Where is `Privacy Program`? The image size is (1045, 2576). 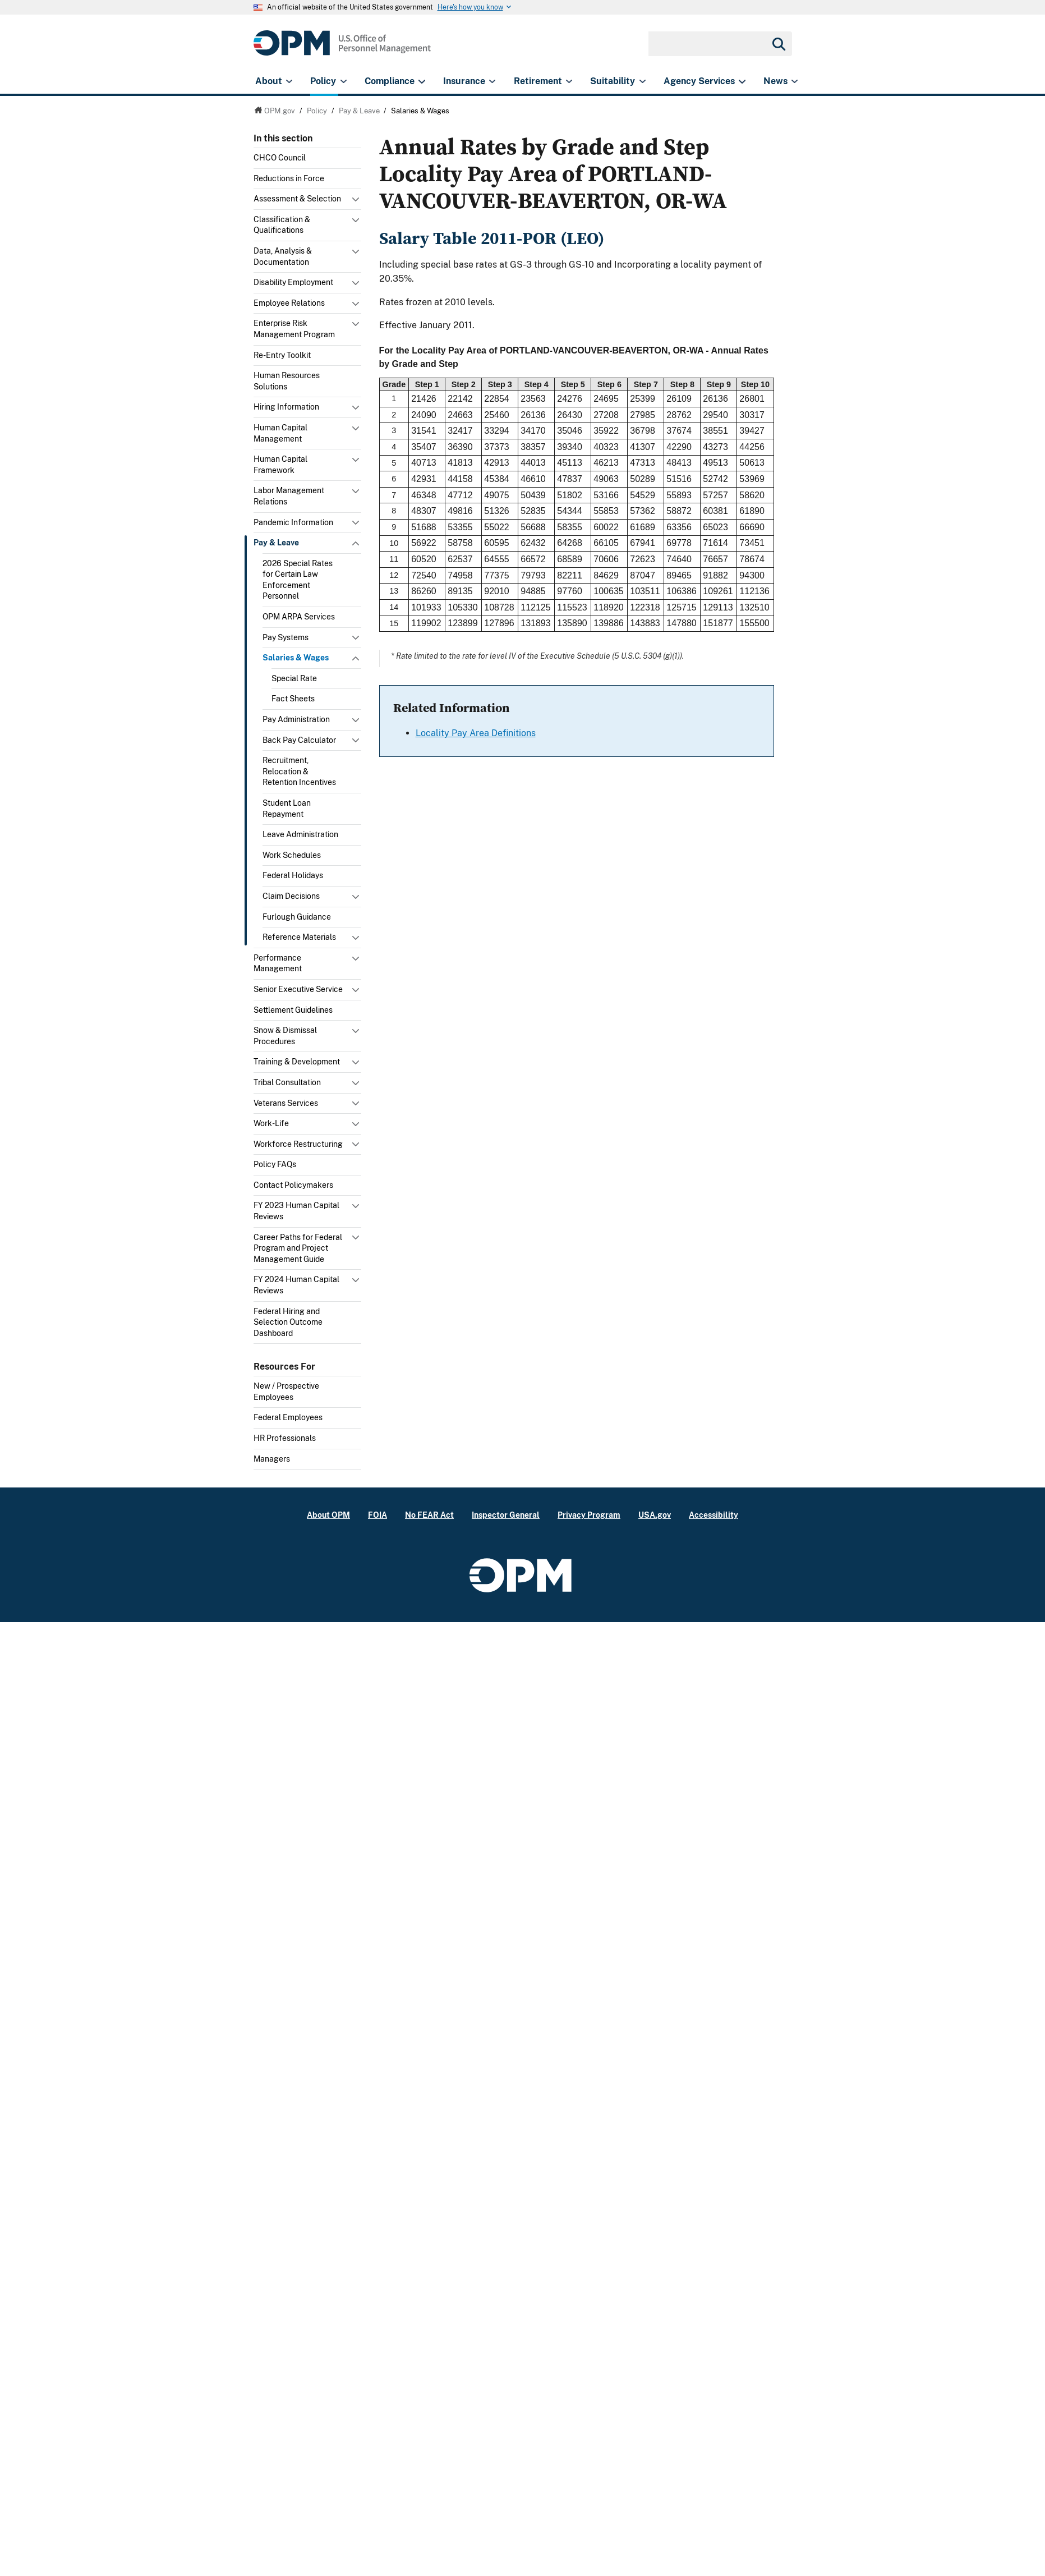
Privacy Program is located at coordinates (589, 1514).